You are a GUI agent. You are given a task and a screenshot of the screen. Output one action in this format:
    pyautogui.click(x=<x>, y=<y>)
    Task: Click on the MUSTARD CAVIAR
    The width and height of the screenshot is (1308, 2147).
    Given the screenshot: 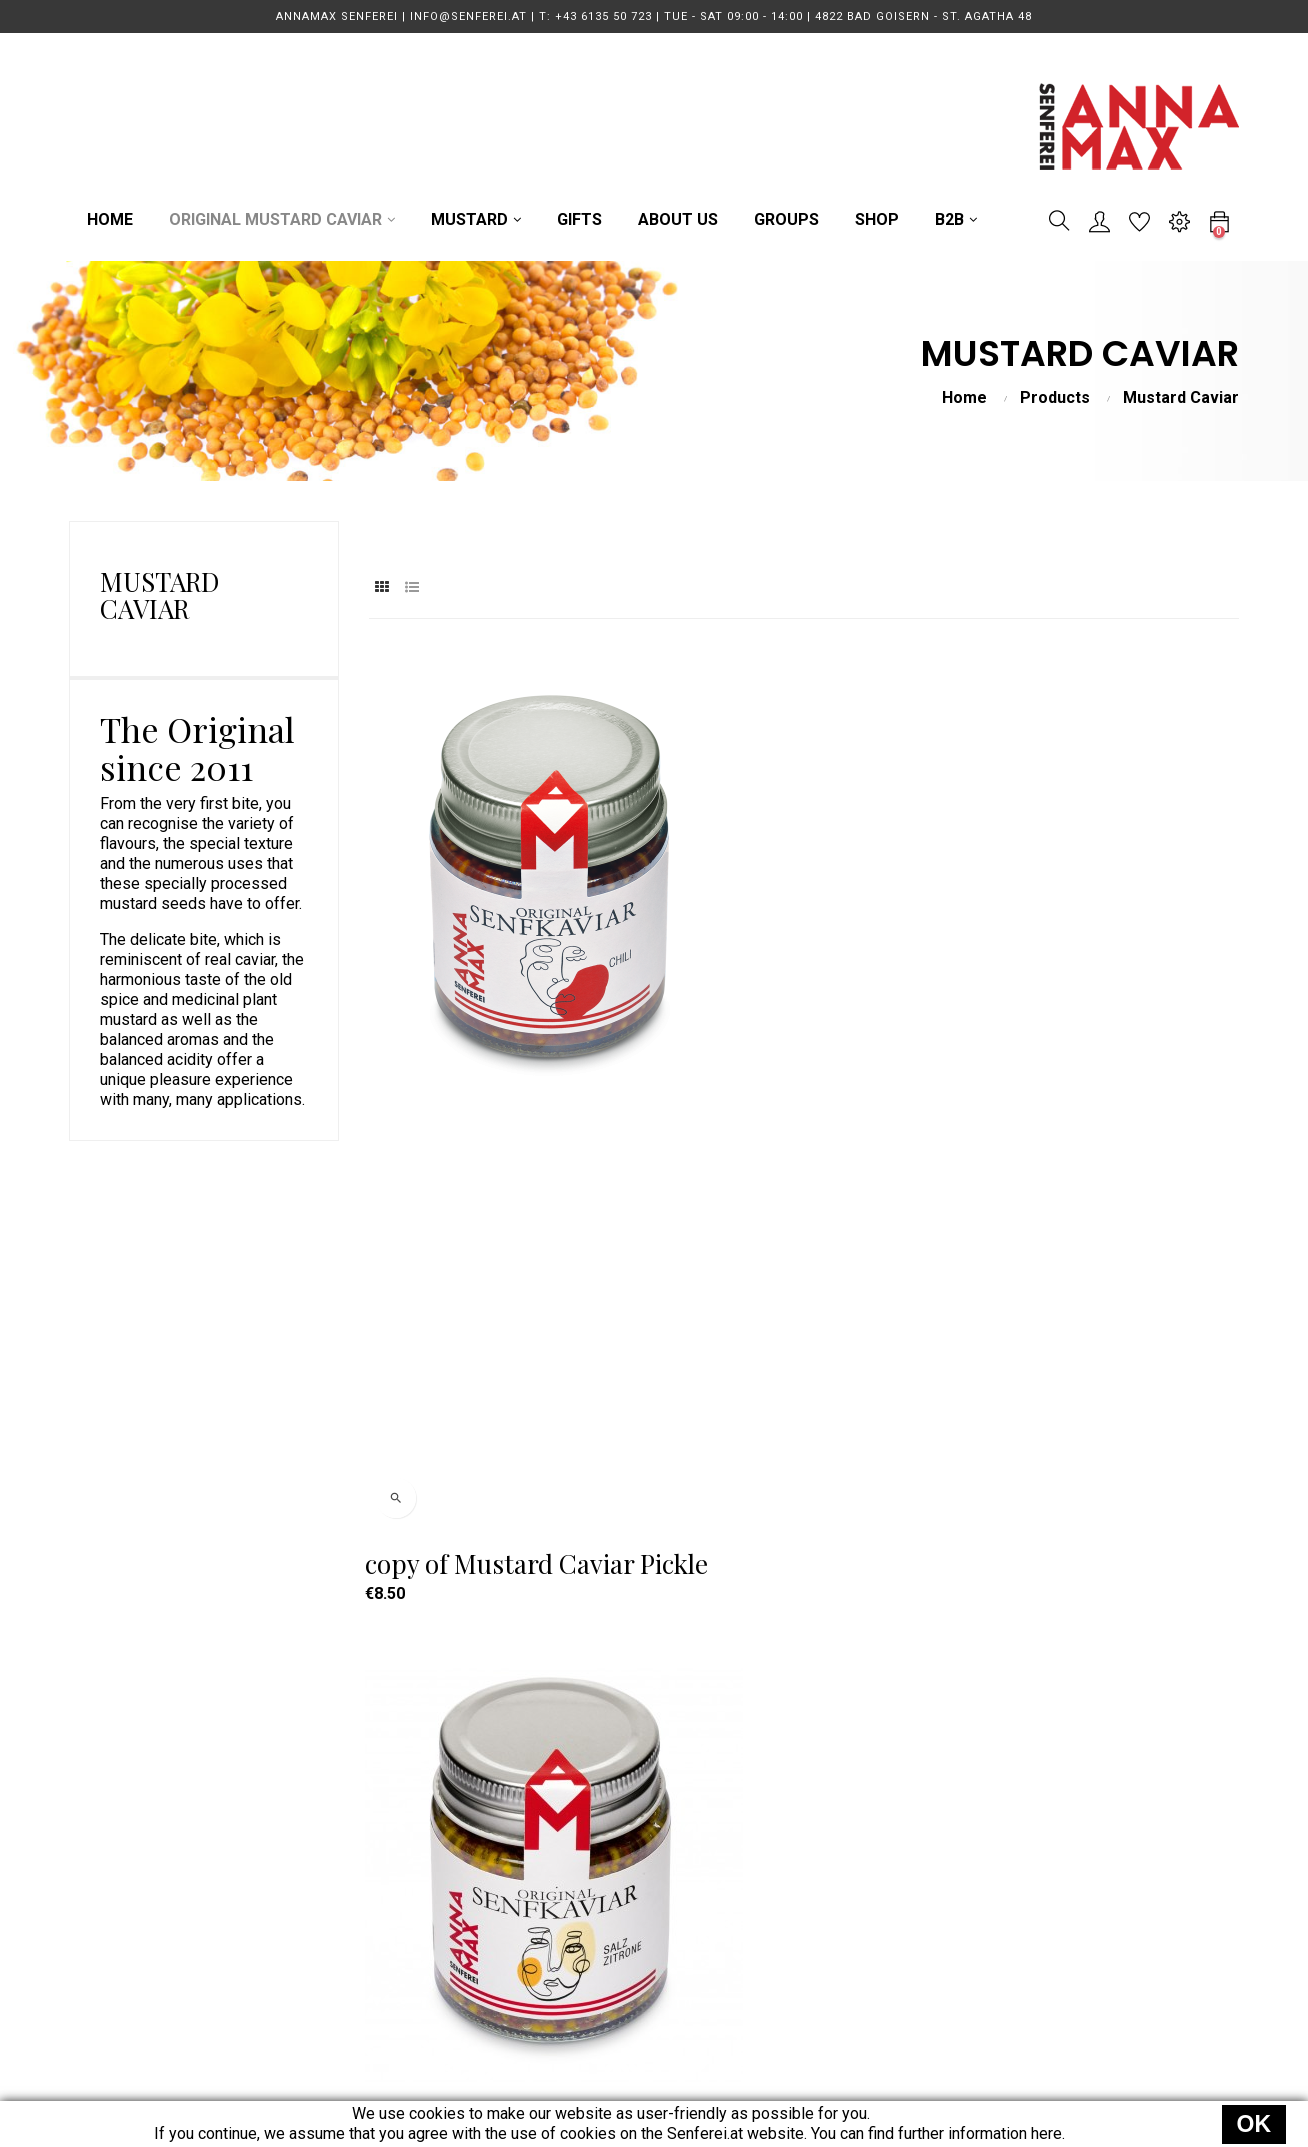 What is the action you would take?
    pyautogui.click(x=614, y=1821)
    